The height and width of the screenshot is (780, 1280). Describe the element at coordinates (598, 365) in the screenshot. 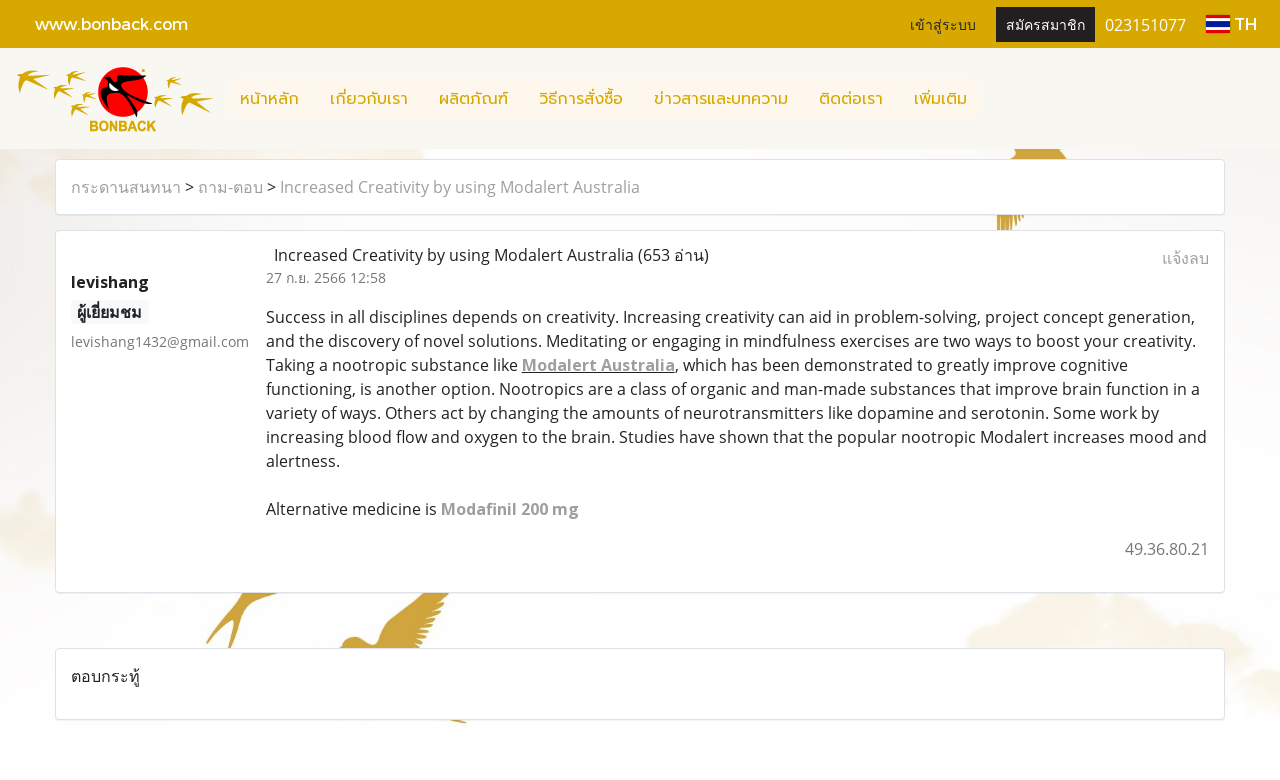

I see `Modalert Australia` at that location.